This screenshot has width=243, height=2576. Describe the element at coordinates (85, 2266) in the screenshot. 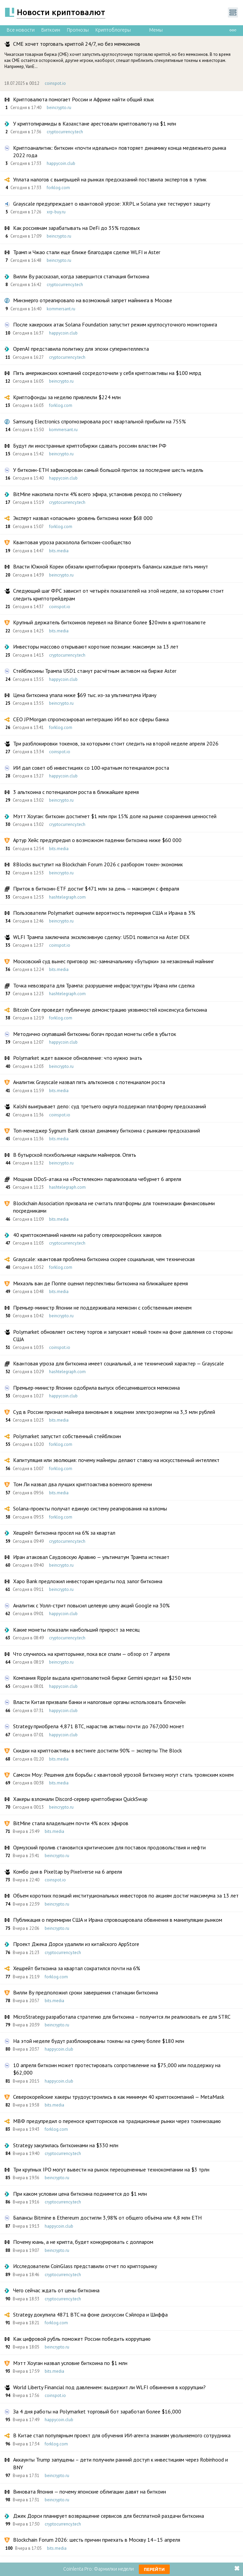

I see `Исследователи CoinGlass представили отчет по крипторынку` at that location.